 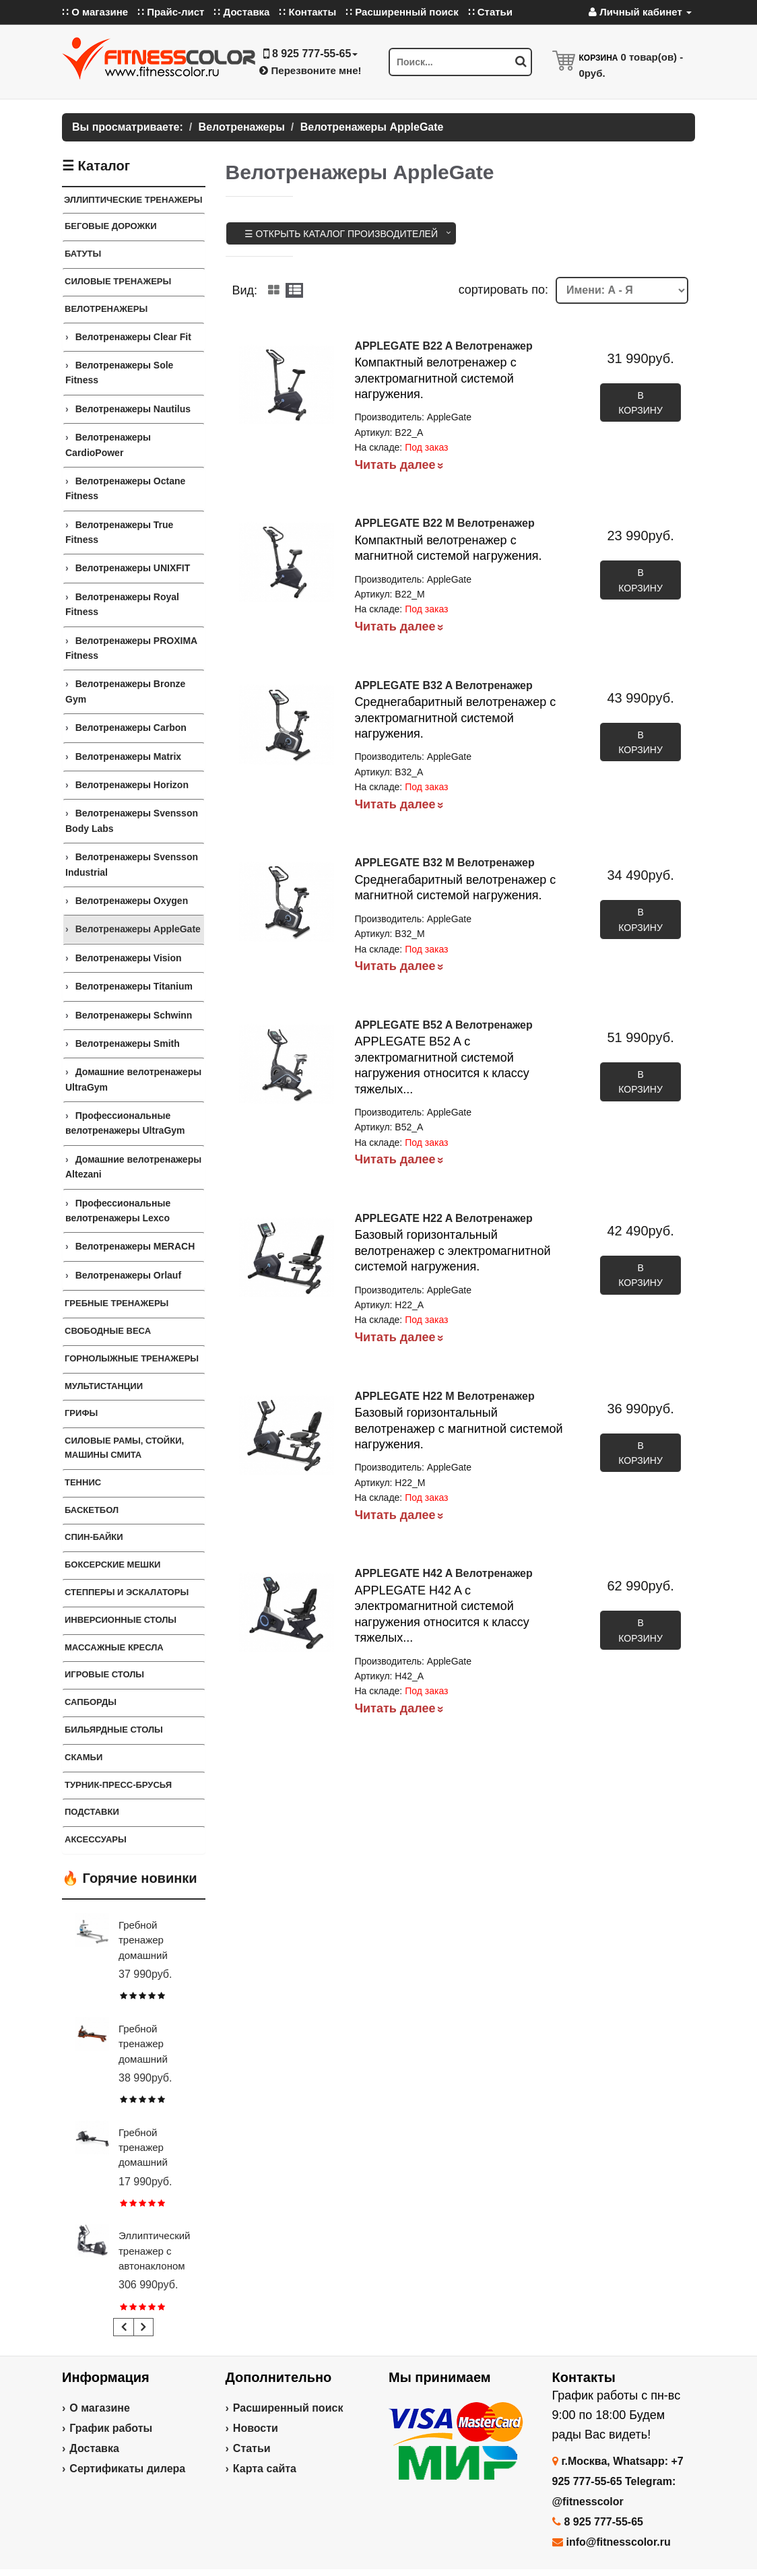 What do you see at coordinates (106, 309) in the screenshot?
I see `Велотренажеры` at bounding box center [106, 309].